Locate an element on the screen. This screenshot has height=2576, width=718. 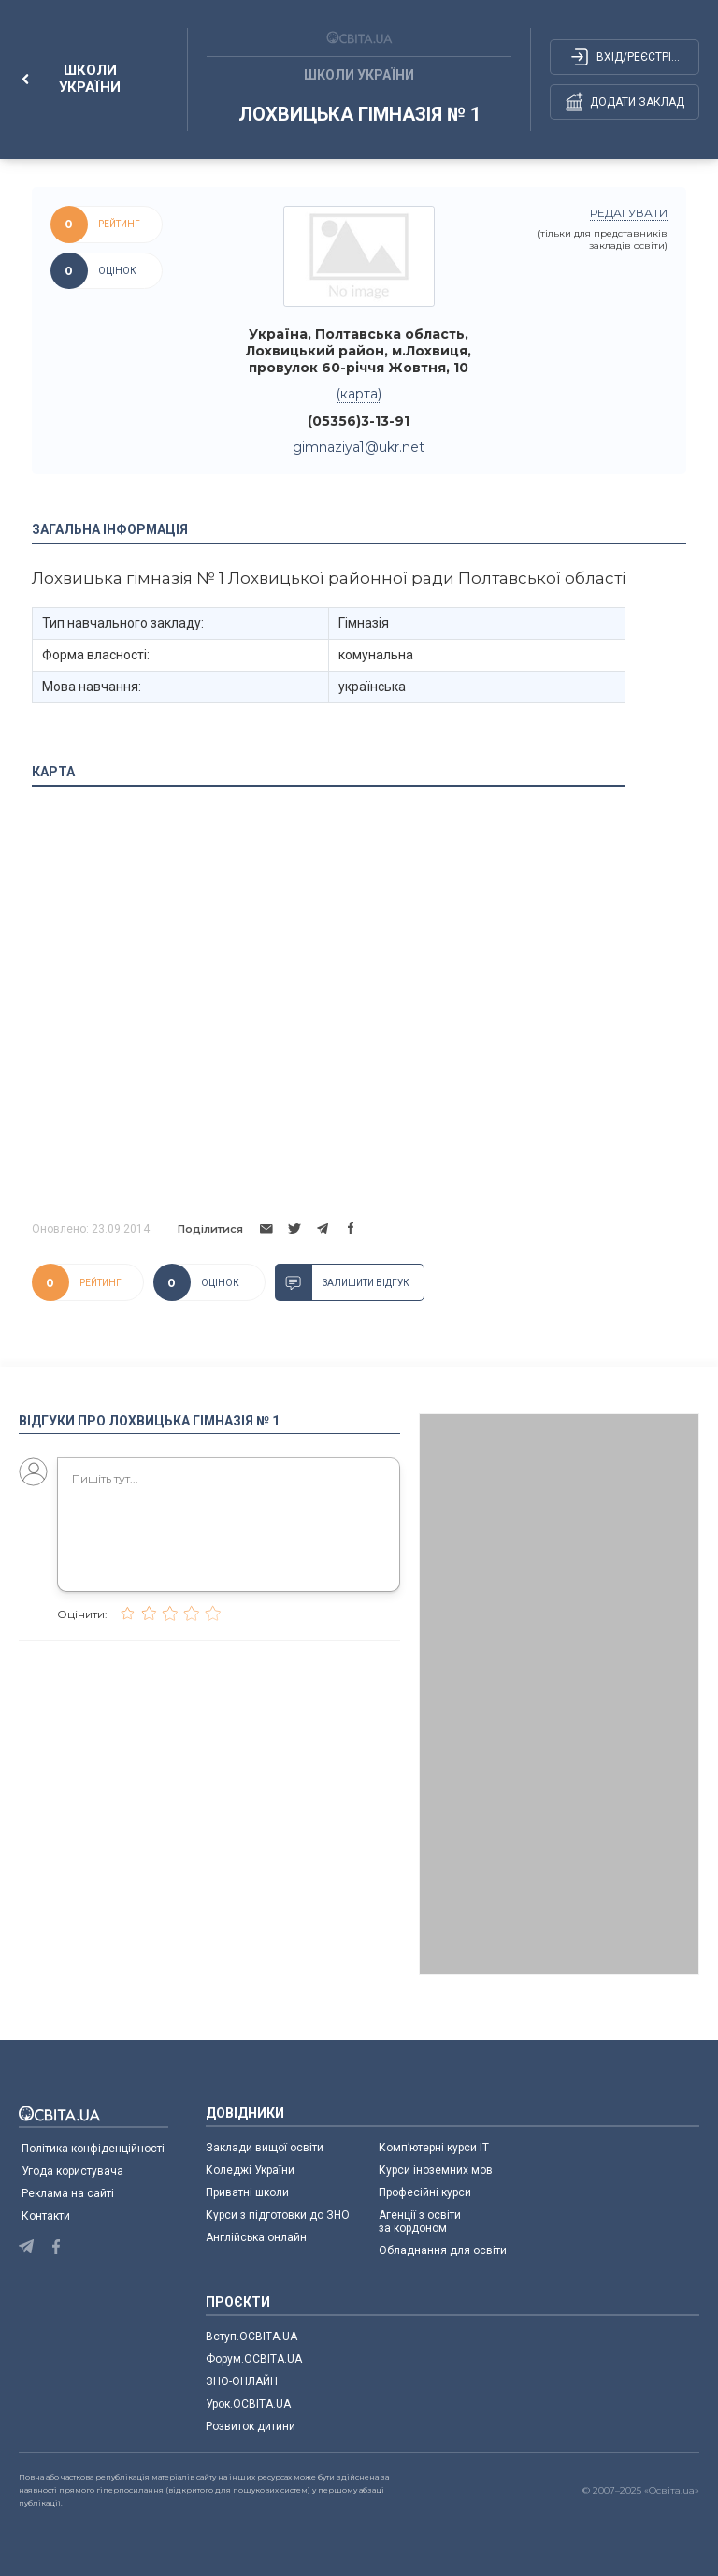
Форум.ОСВІТА.UA is located at coordinates (254, 2359).